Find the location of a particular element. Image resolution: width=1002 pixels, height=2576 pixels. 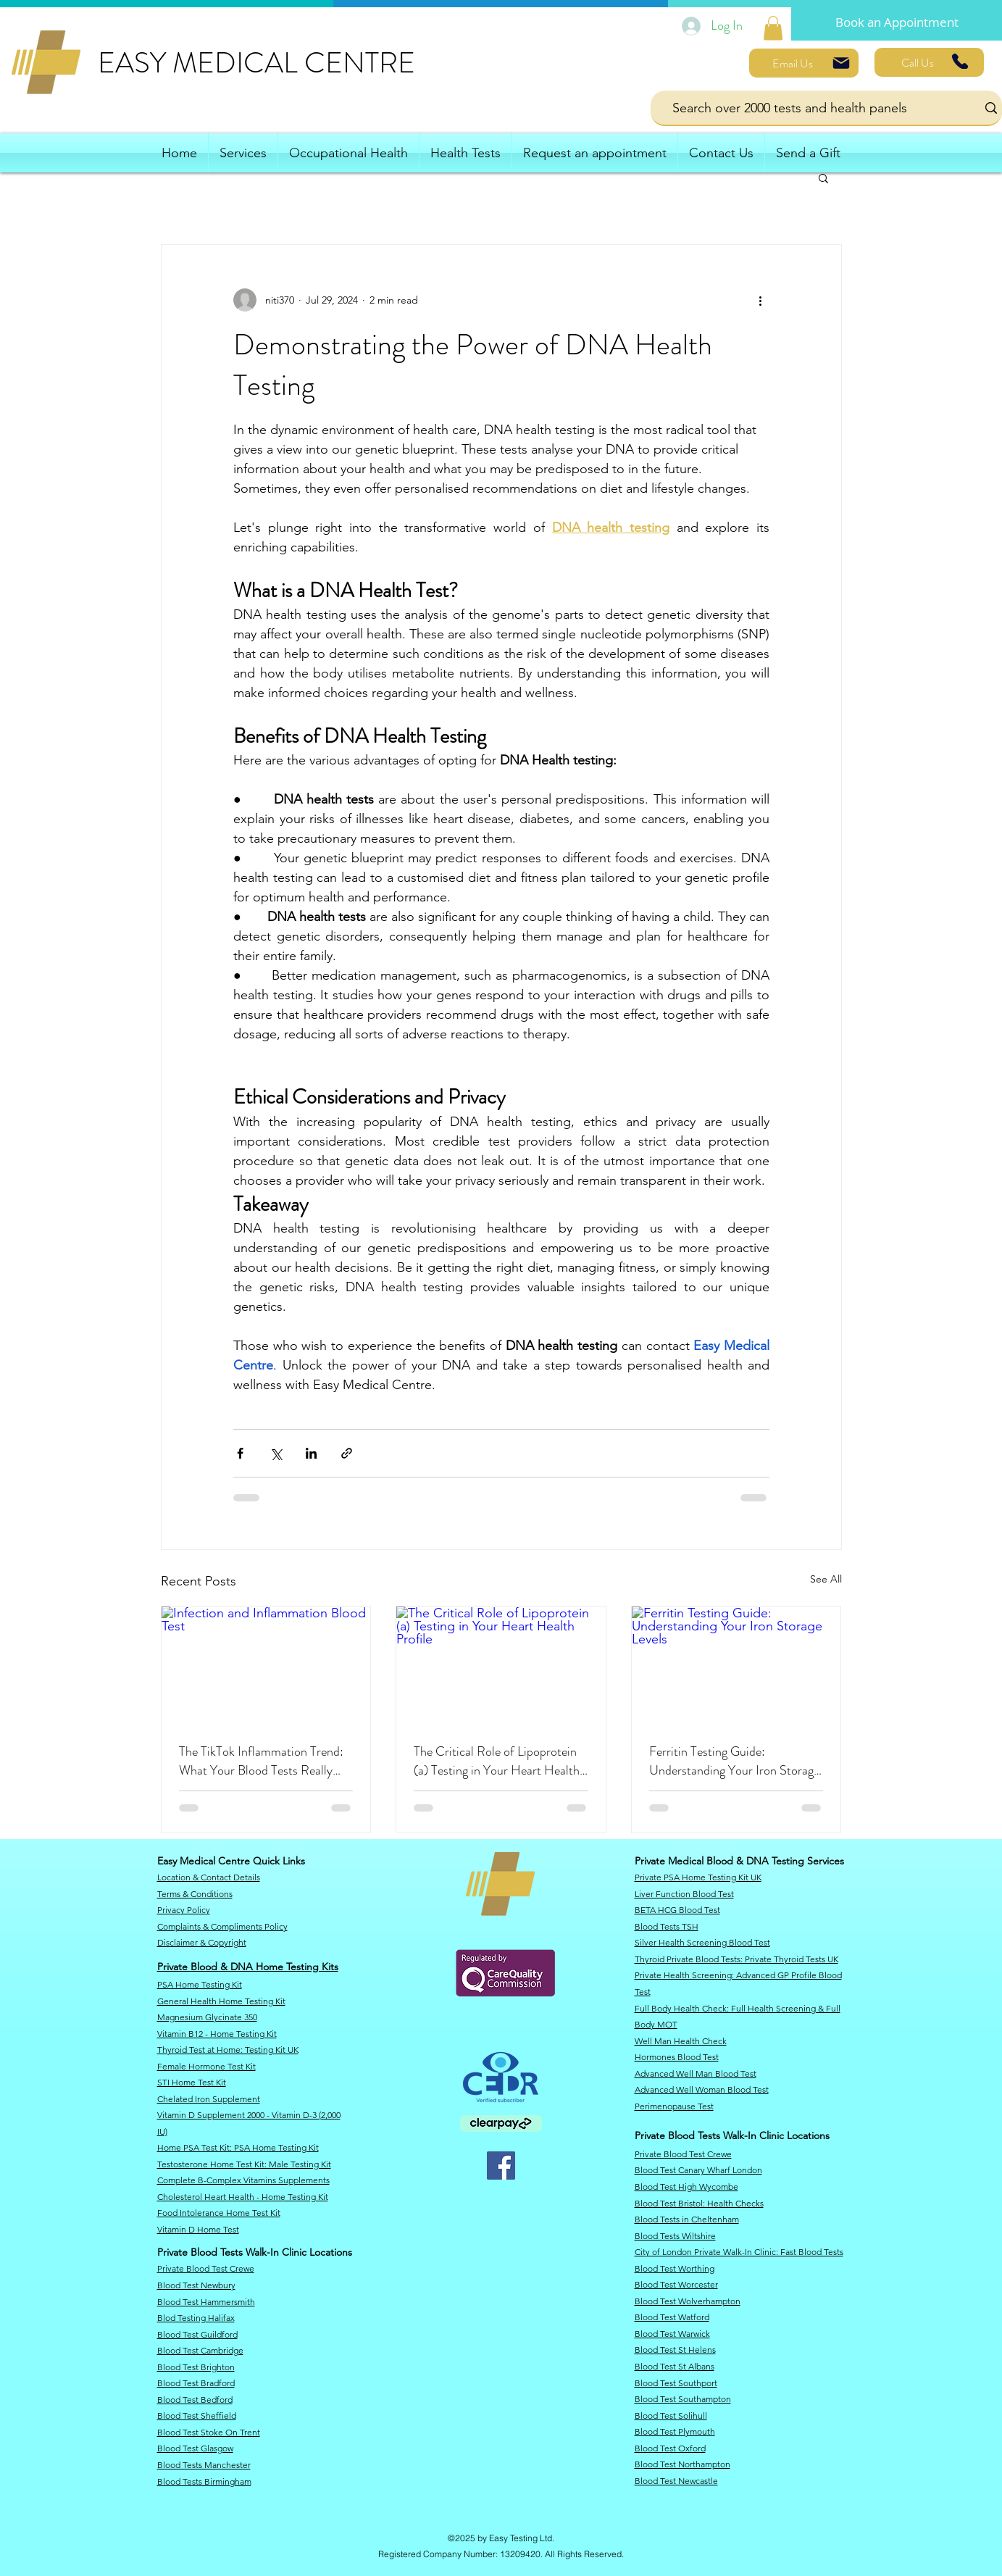

[Share via X (Twitter)] is located at coordinates (276, 1453).